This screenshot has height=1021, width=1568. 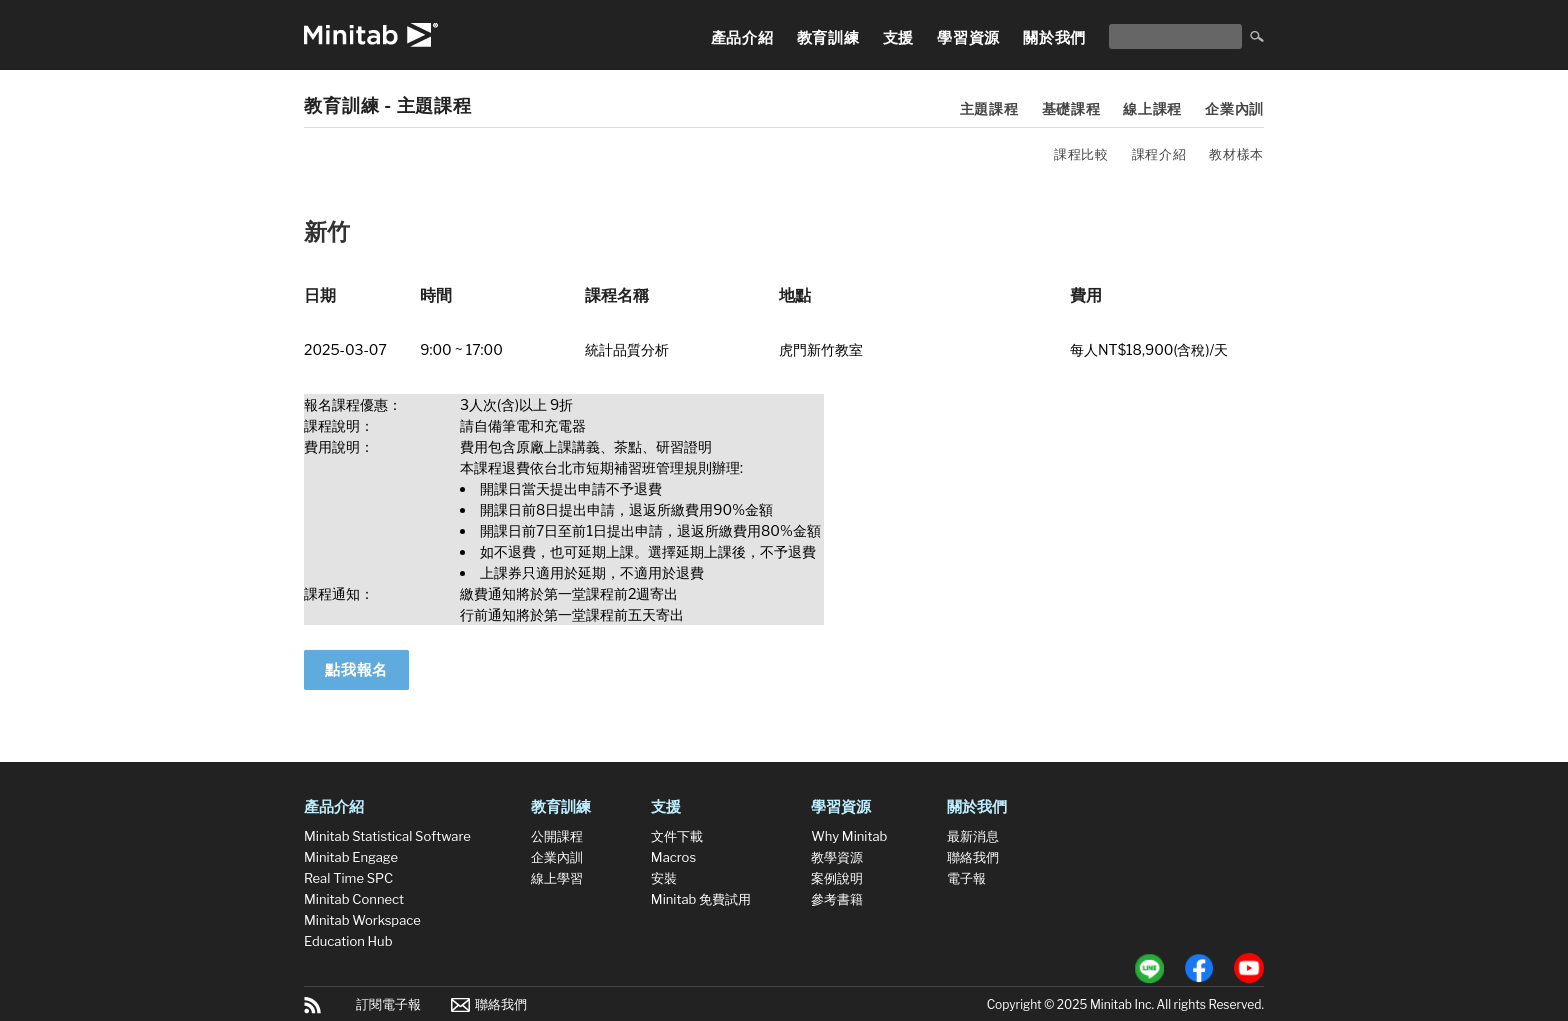 What do you see at coordinates (989, 108) in the screenshot?
I see `主題課程` at bounding box center [989, 108].